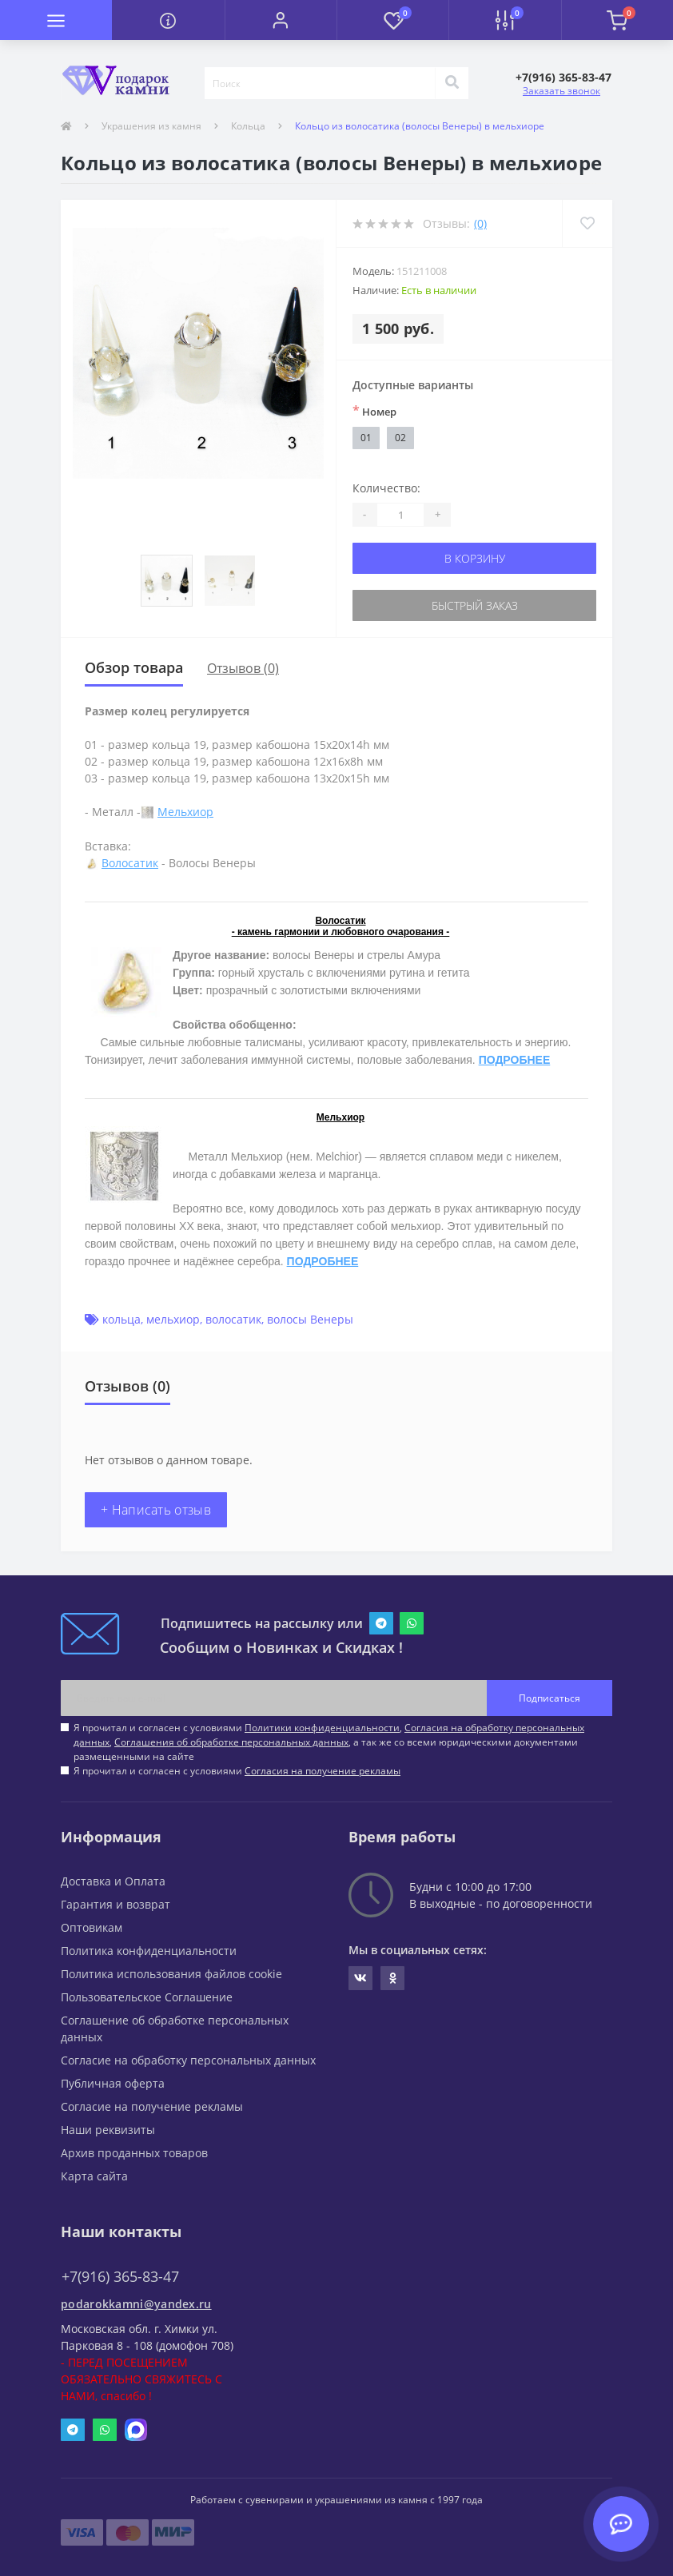  I want to click on Быстрый заказ, so click(475, 605).